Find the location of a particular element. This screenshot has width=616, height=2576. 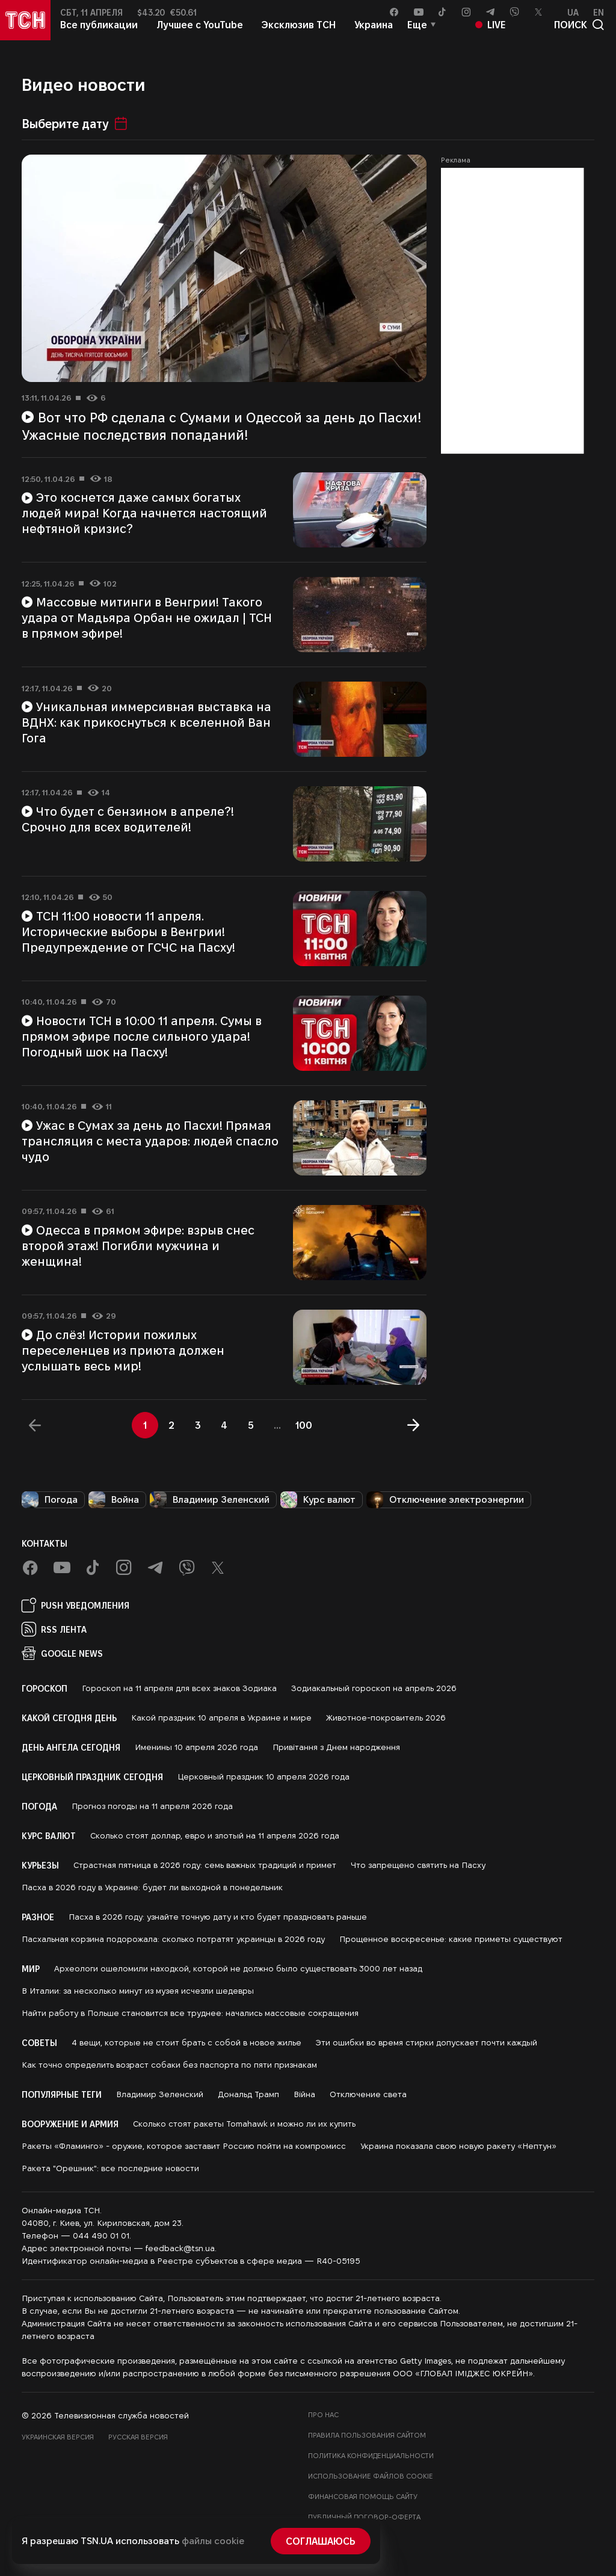

Найти работу в Польше становится все труднее: начались массовые сокращения is located at coordinates (190, 2013).